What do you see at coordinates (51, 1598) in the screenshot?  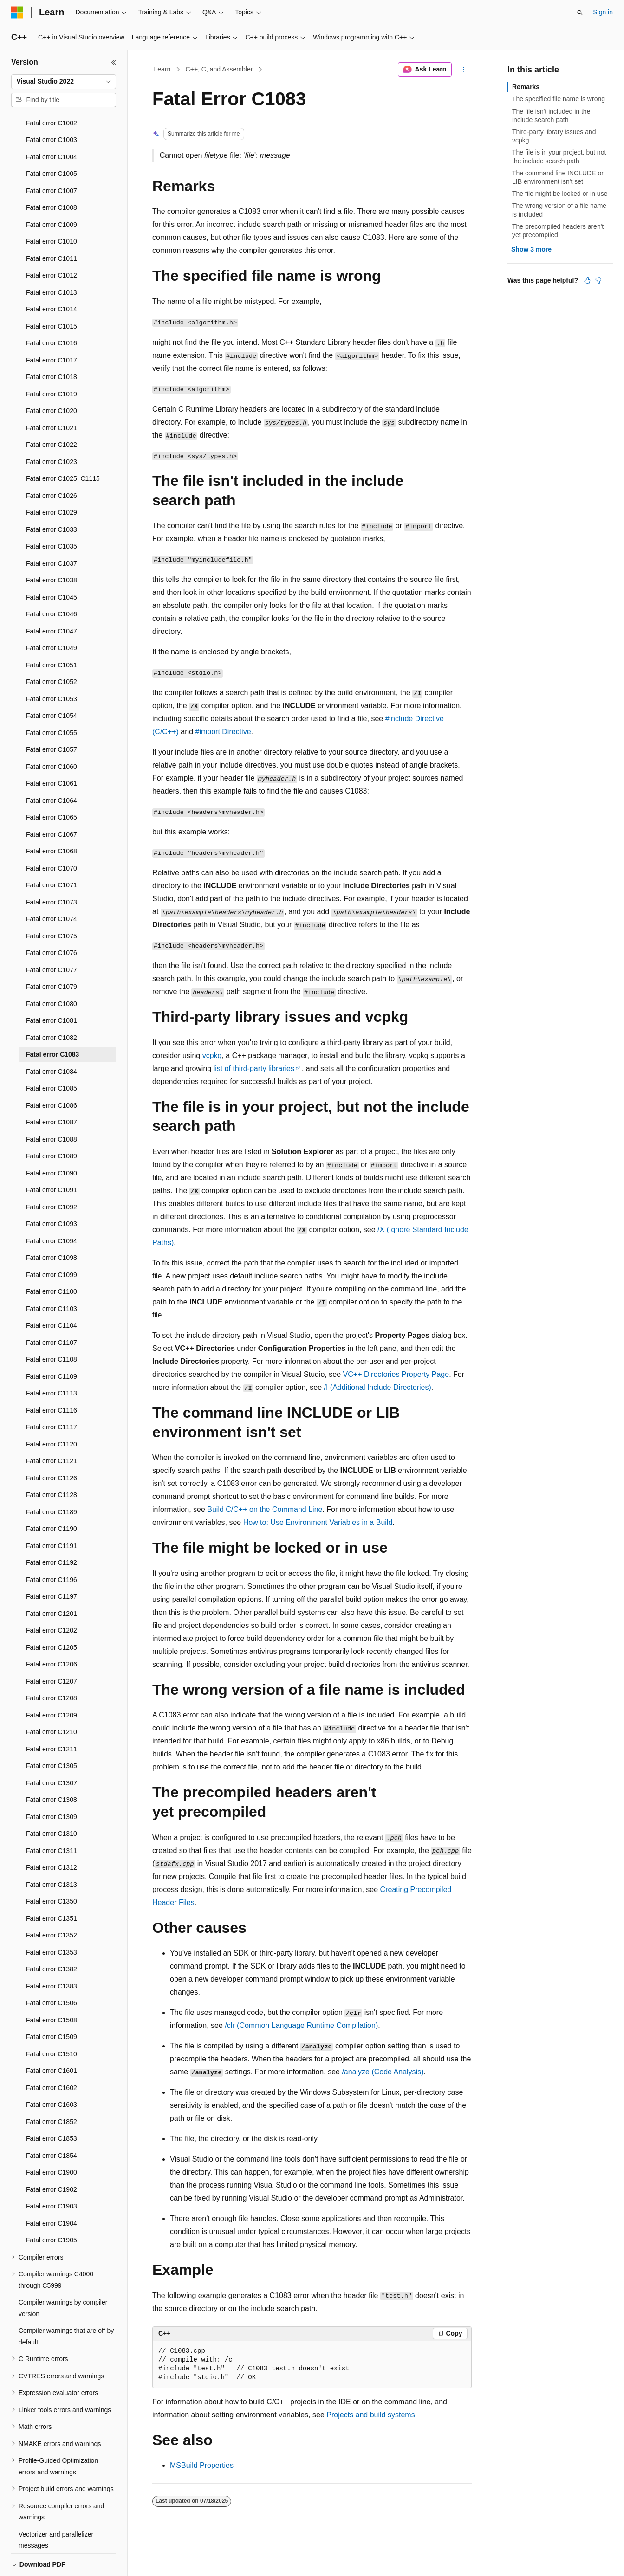 I see `Fatal error C1202 [treeitem]` at bounding box center [51, 1598].